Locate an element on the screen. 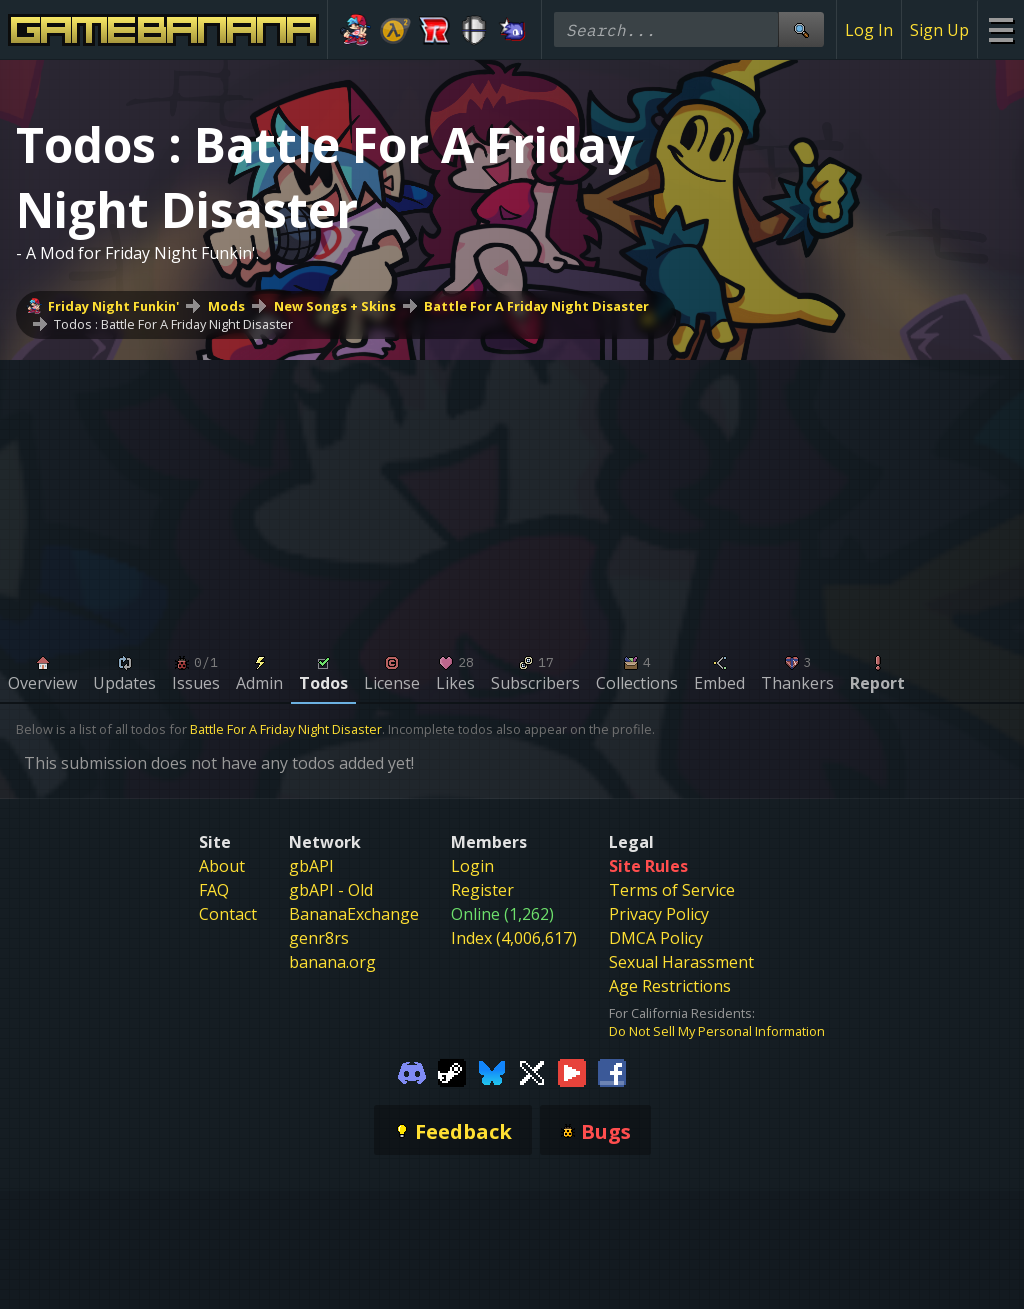 The height and width of the screenshot is (1309, 1024). Do Not Sell My Personal Information is located at coordinates (717, 1031).